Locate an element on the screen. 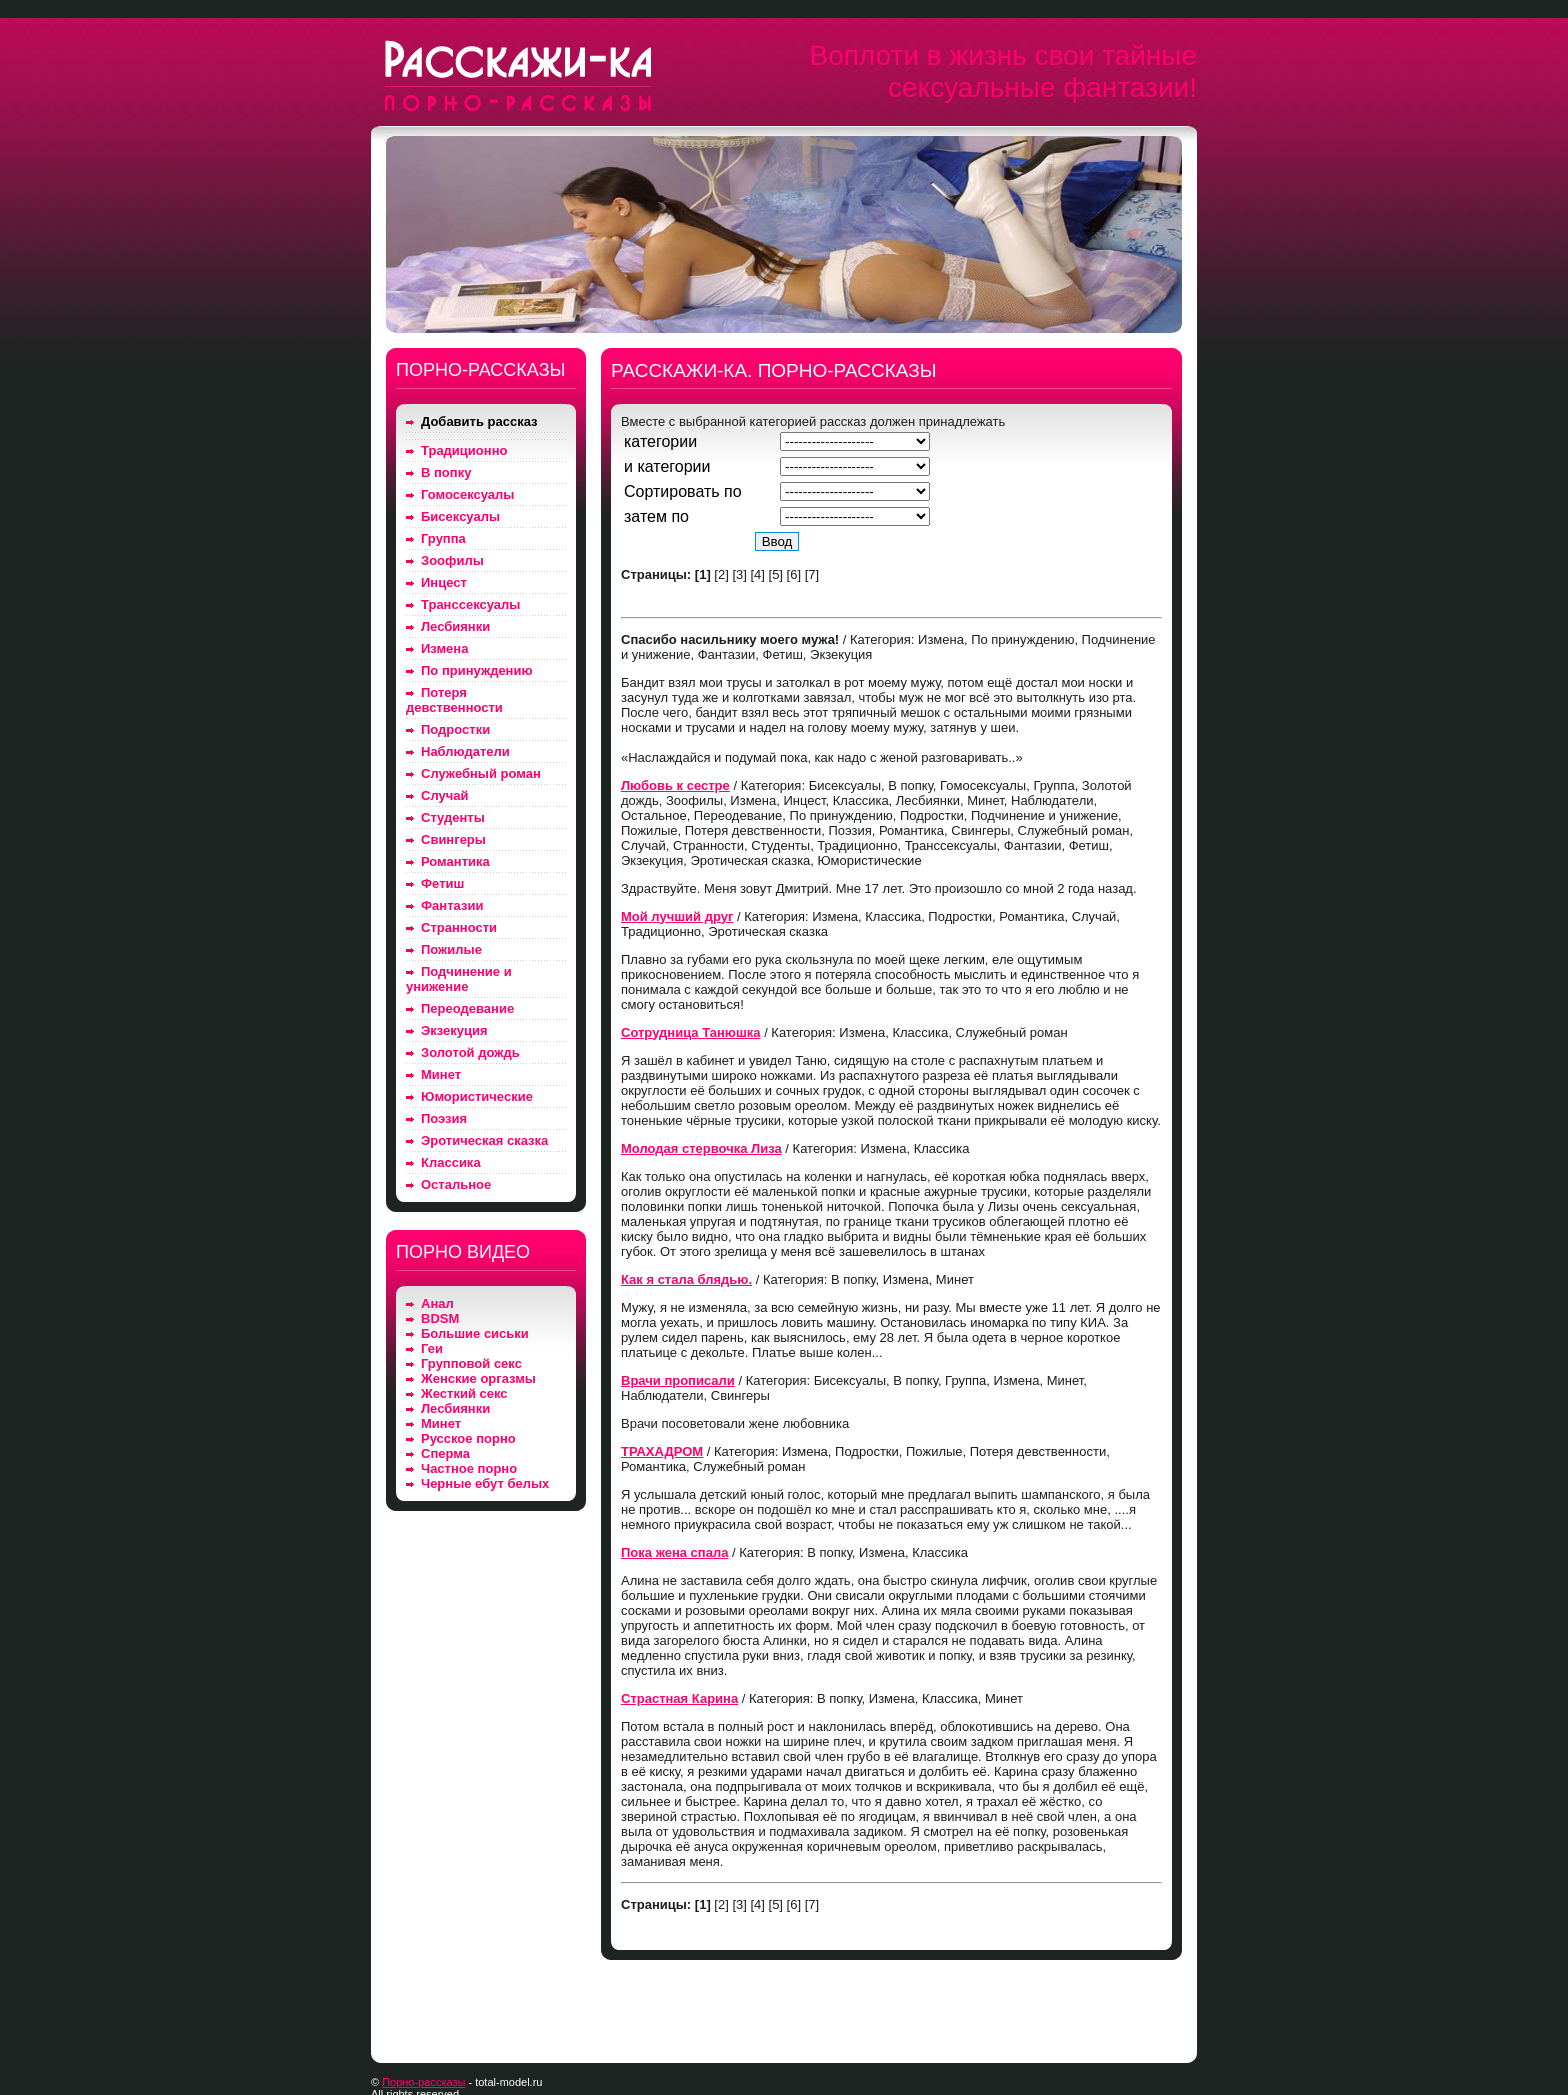 The image size is (1568, 2095). Потеря девственности is located at coordinates (454, 700).